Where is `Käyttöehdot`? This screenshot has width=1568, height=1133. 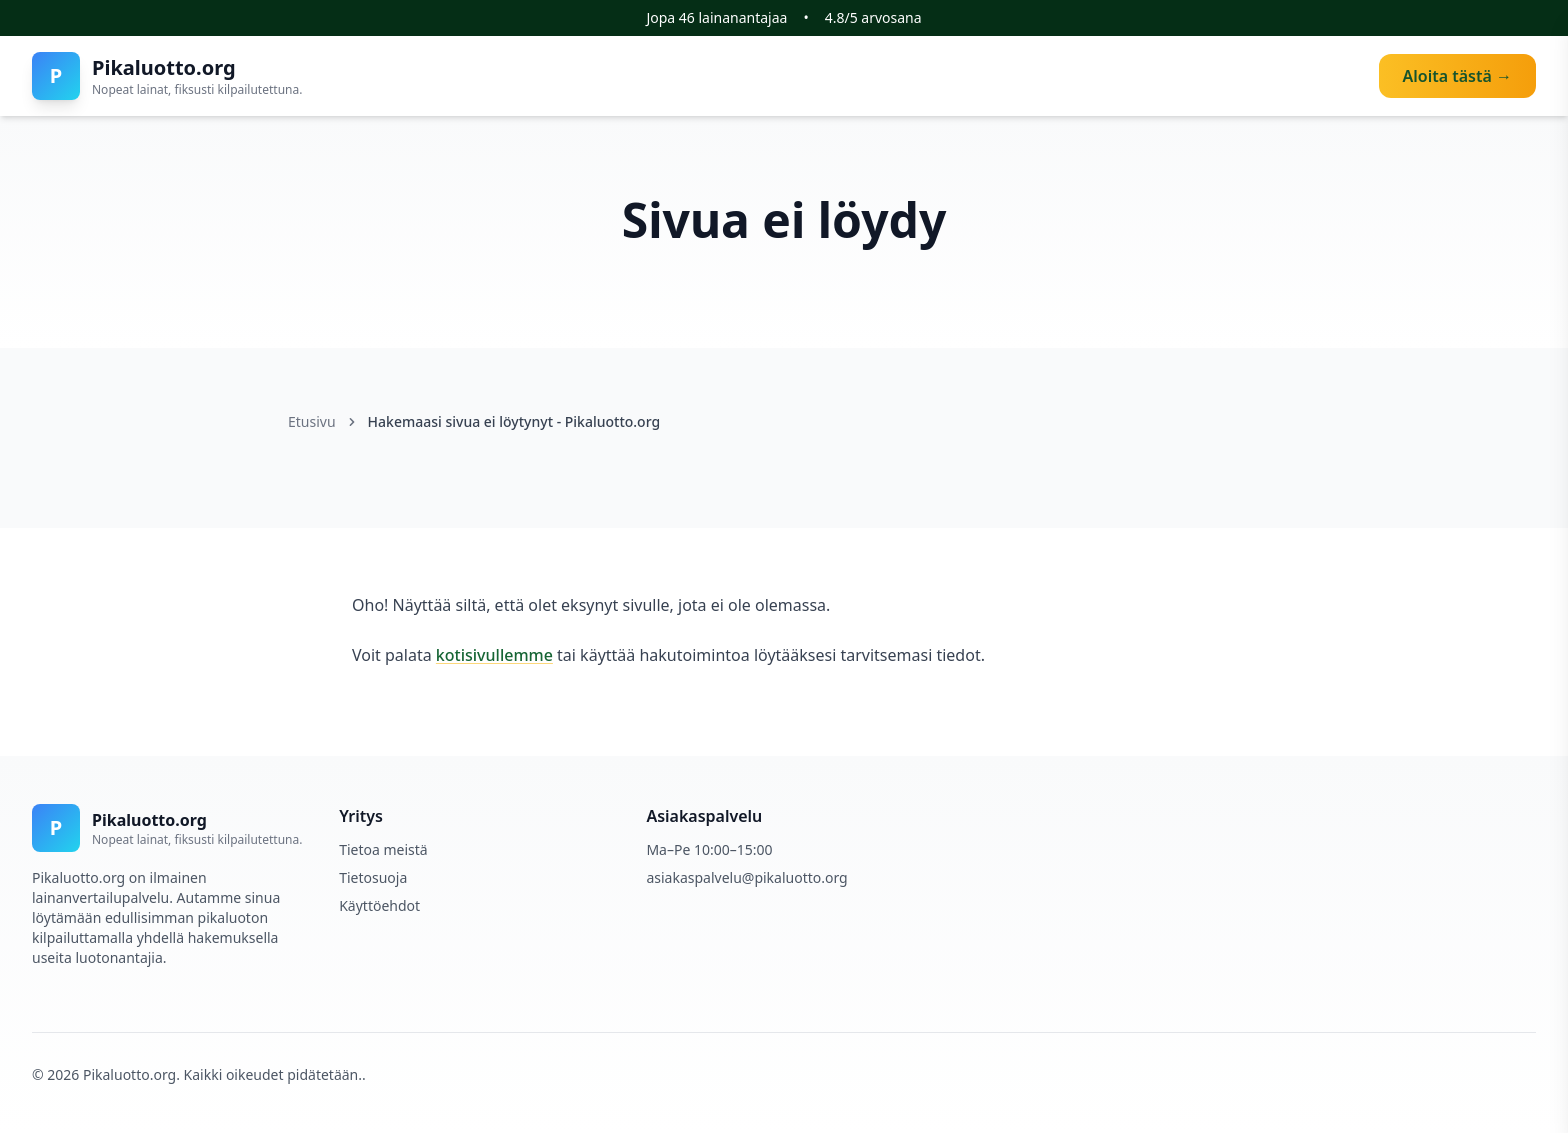 Käyttöehdot is located at coordinates (379, 905).